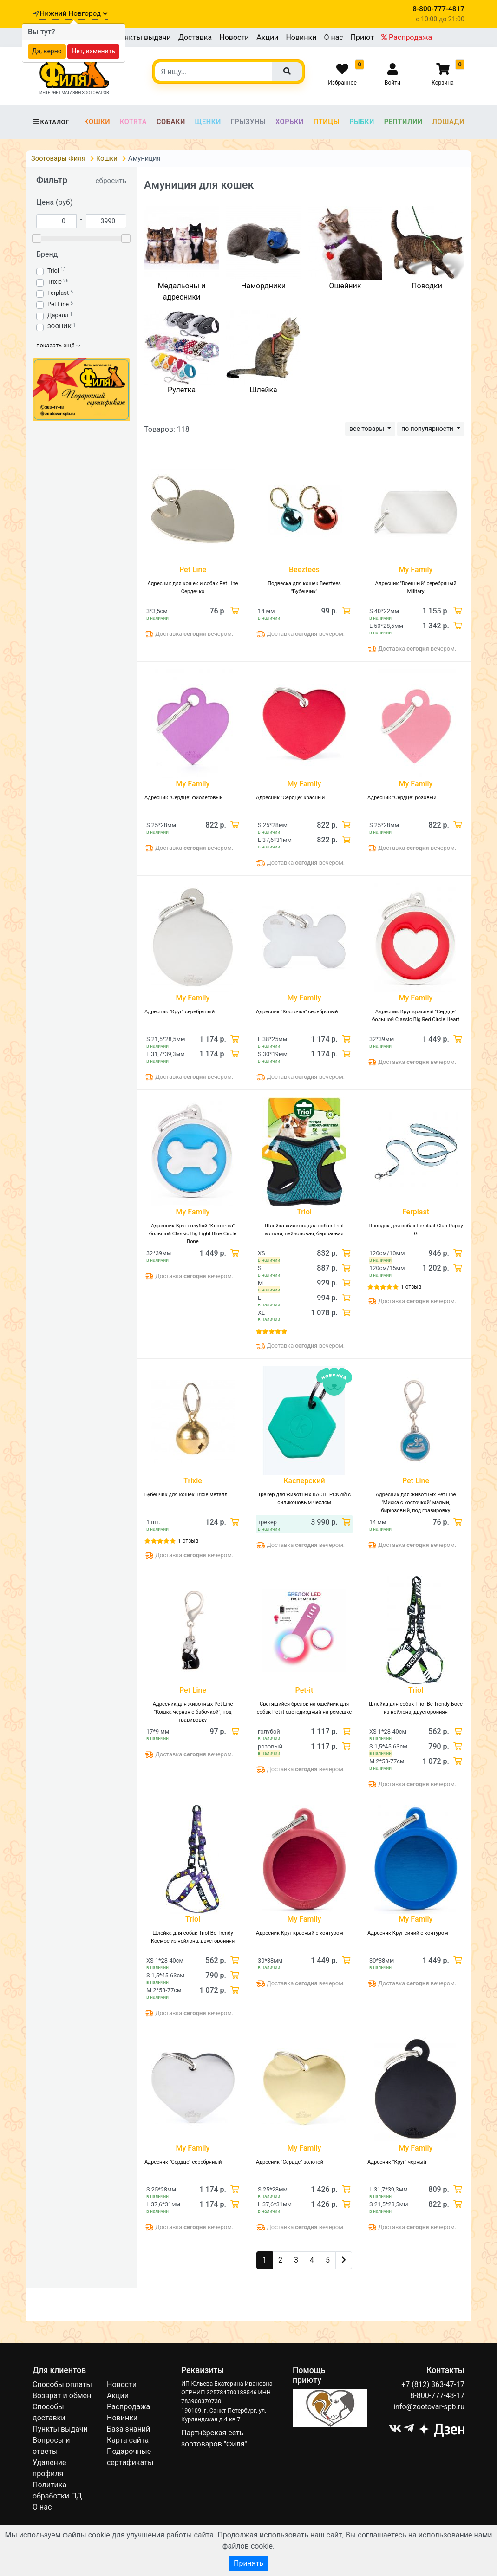 The height and width of the screenshot is (2576, 497). I want to click on Trixie, so click(54, 281).